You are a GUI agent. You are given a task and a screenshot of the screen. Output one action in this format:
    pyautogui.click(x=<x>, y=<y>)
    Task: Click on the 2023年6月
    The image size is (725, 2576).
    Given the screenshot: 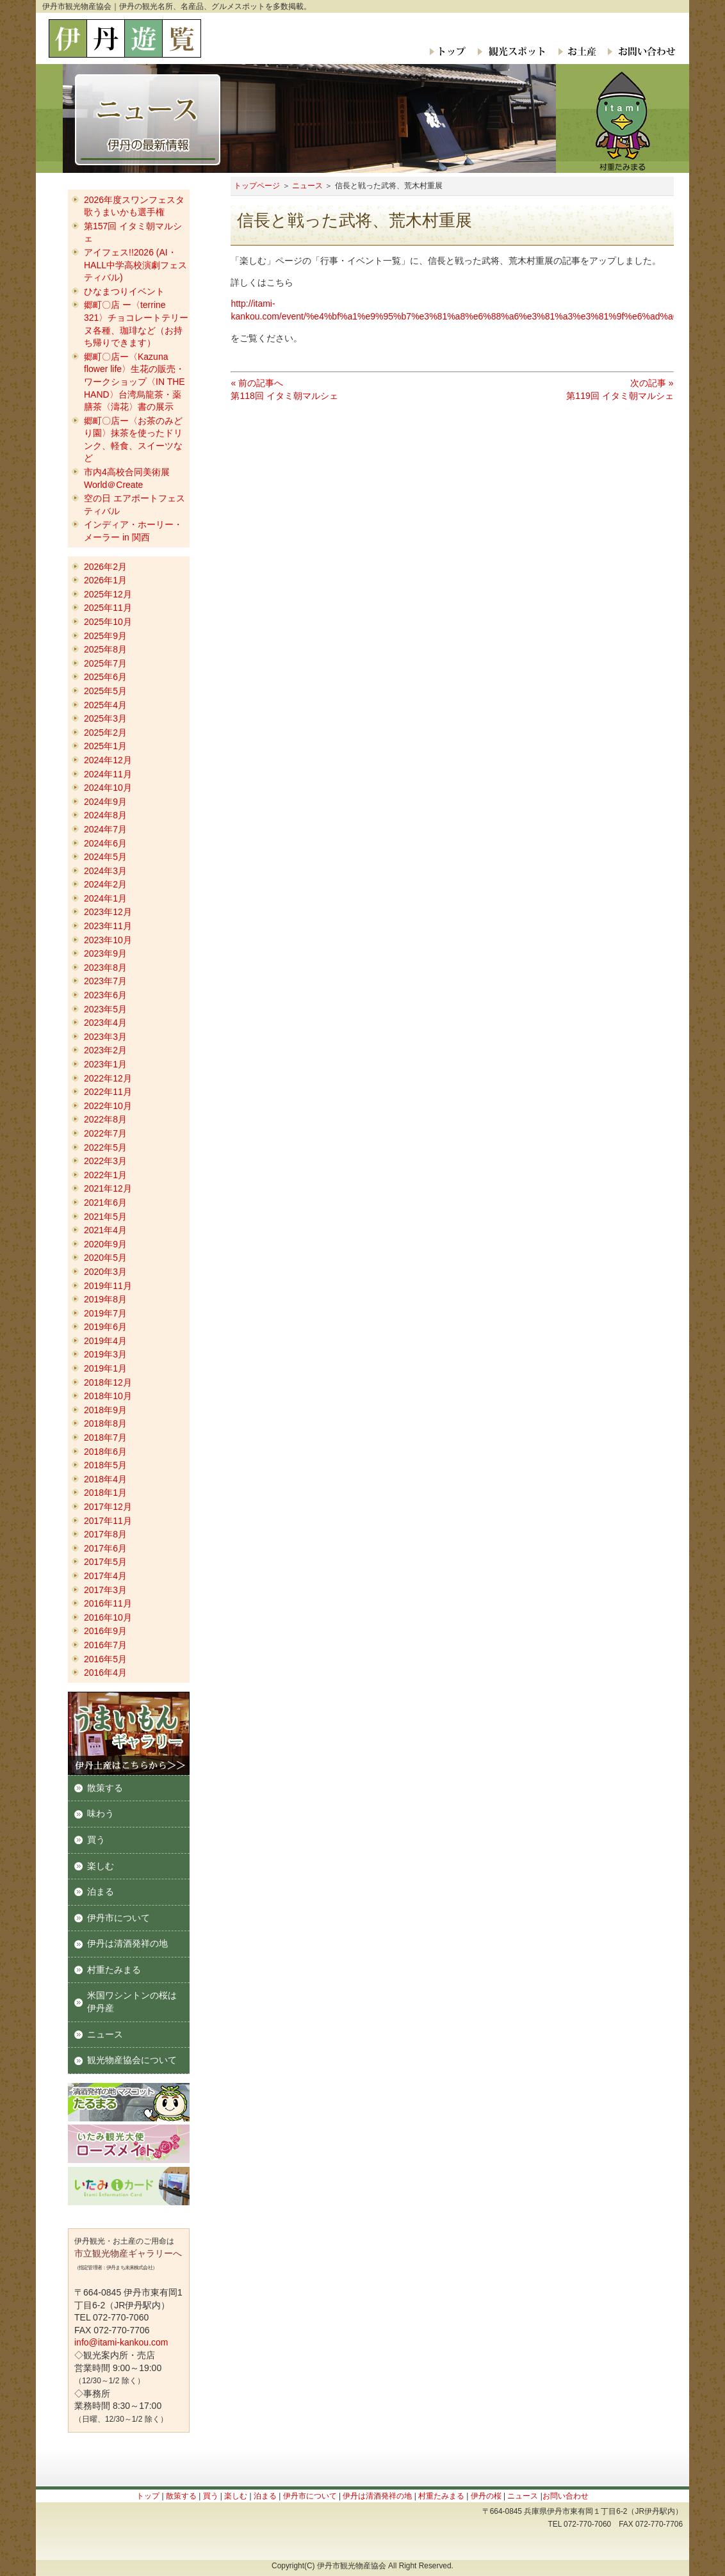 What is the action you would take?
    pyautogui.click(x=105, y=995)
    